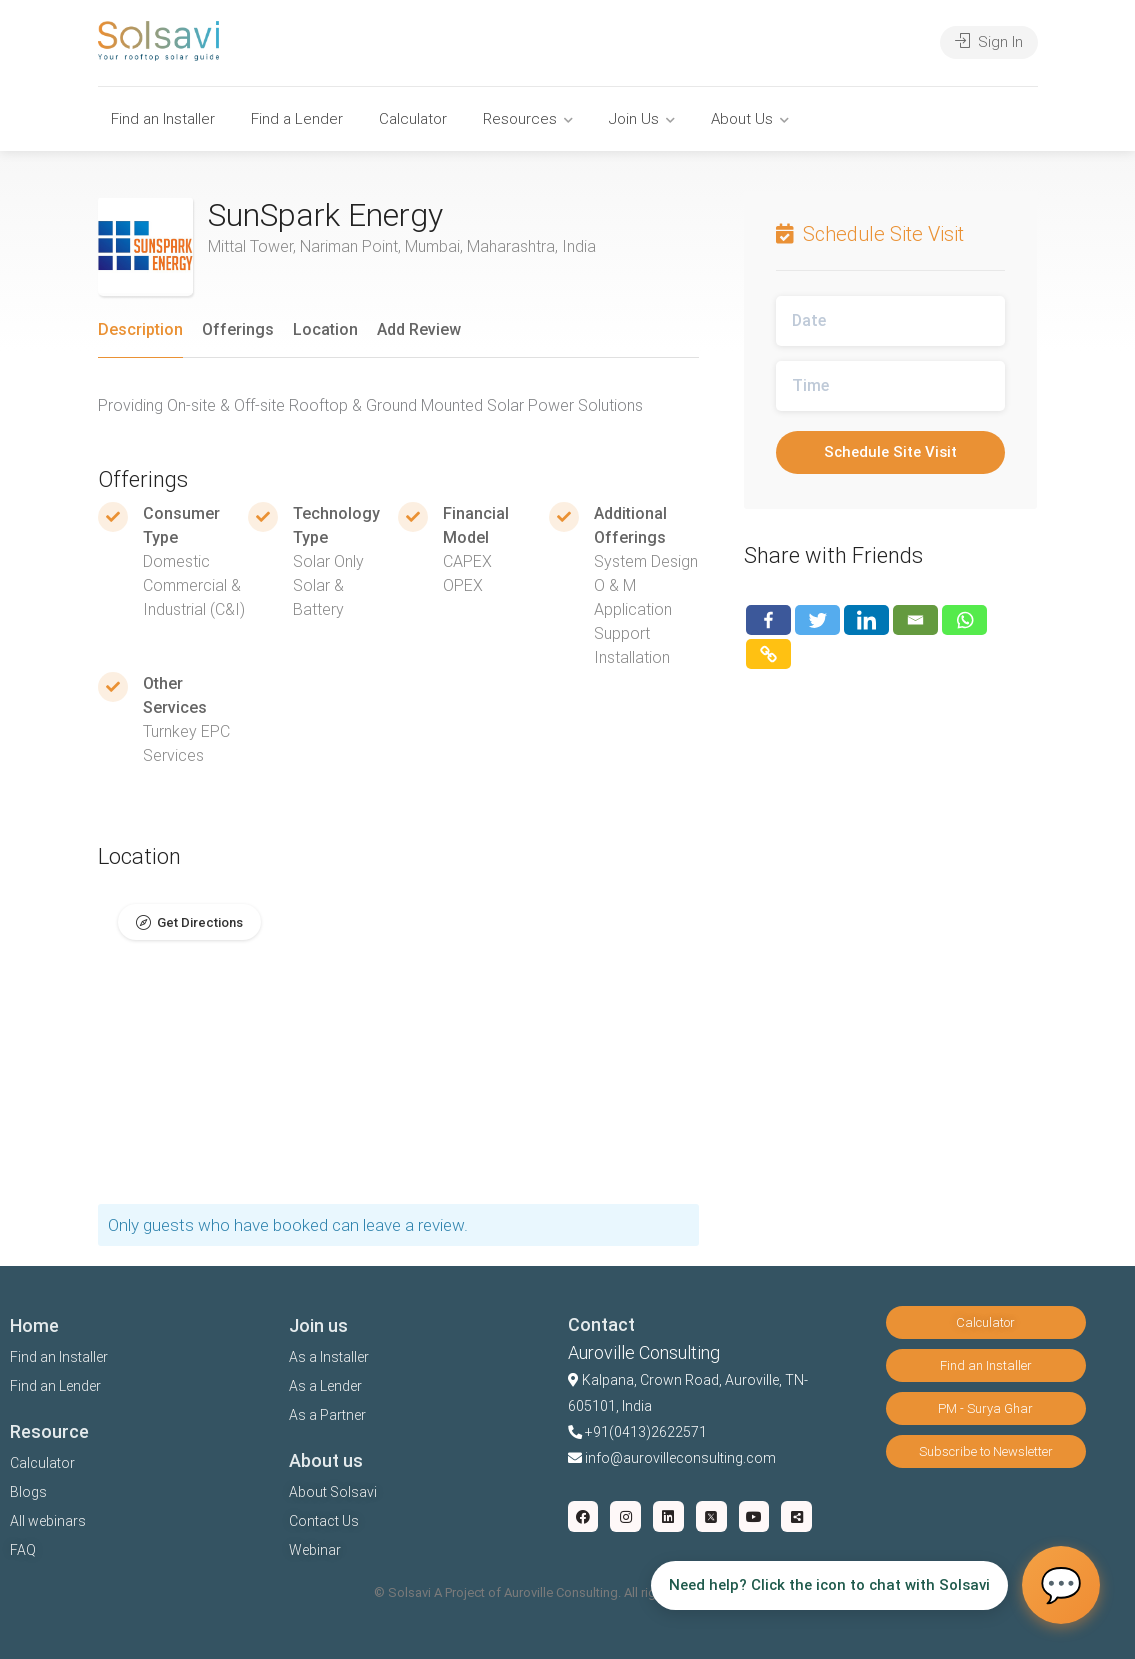  I want to click on Find a Lender, so click(297, 119).